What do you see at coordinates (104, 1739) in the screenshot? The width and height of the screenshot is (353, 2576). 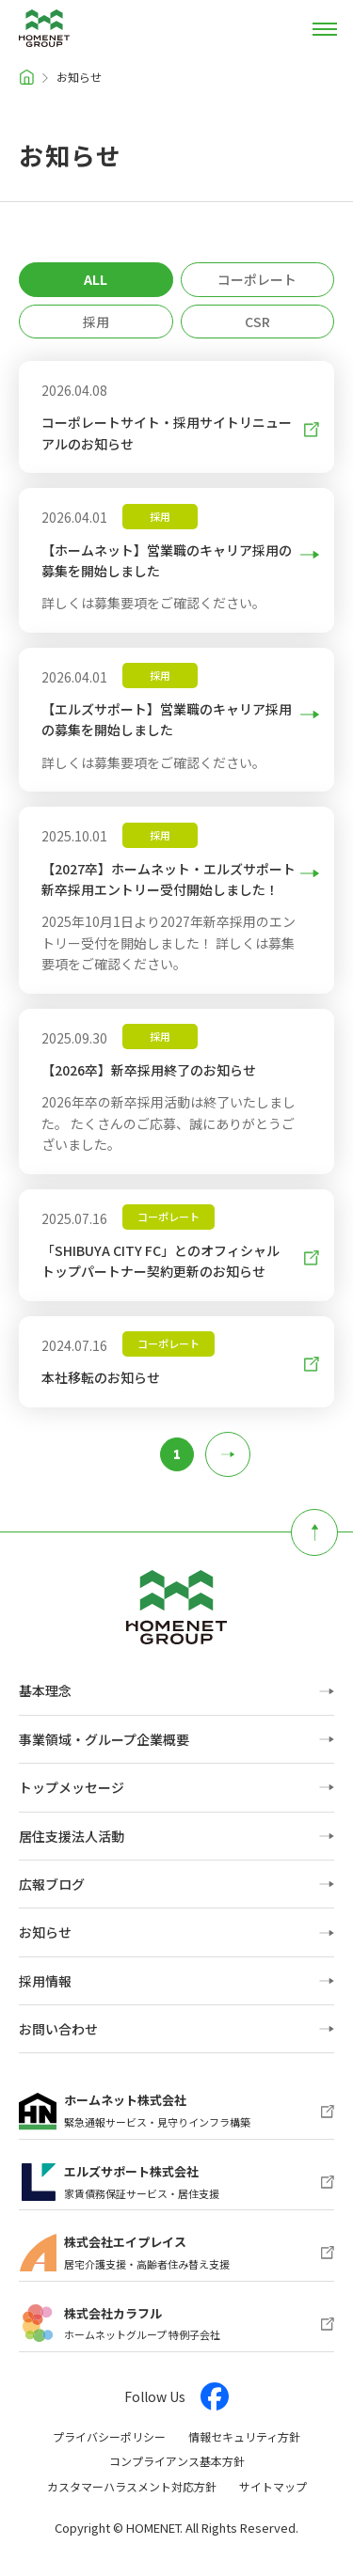 I see `事業領域・グループ企業概要` at bounding box center [104, 1739].